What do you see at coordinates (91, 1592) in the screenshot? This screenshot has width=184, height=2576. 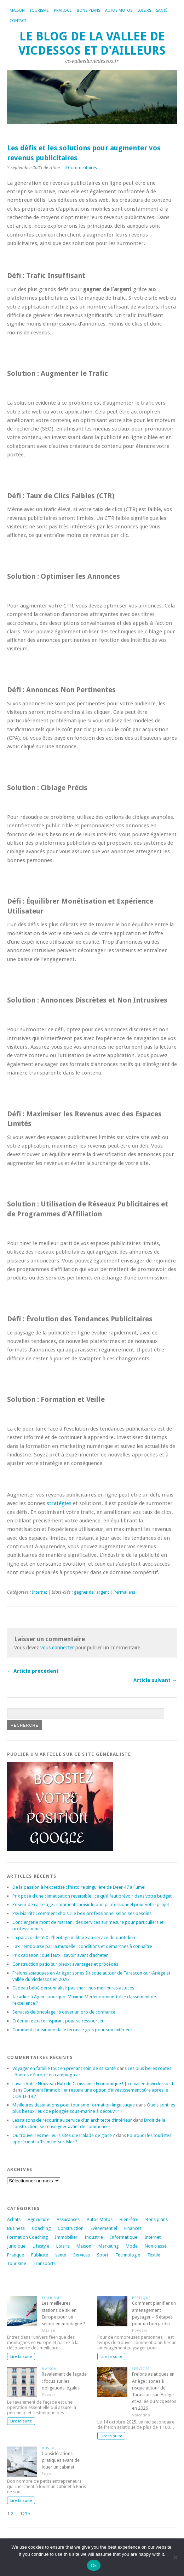 I see `gagner de l’argent` at bounding box center [91, 1592].